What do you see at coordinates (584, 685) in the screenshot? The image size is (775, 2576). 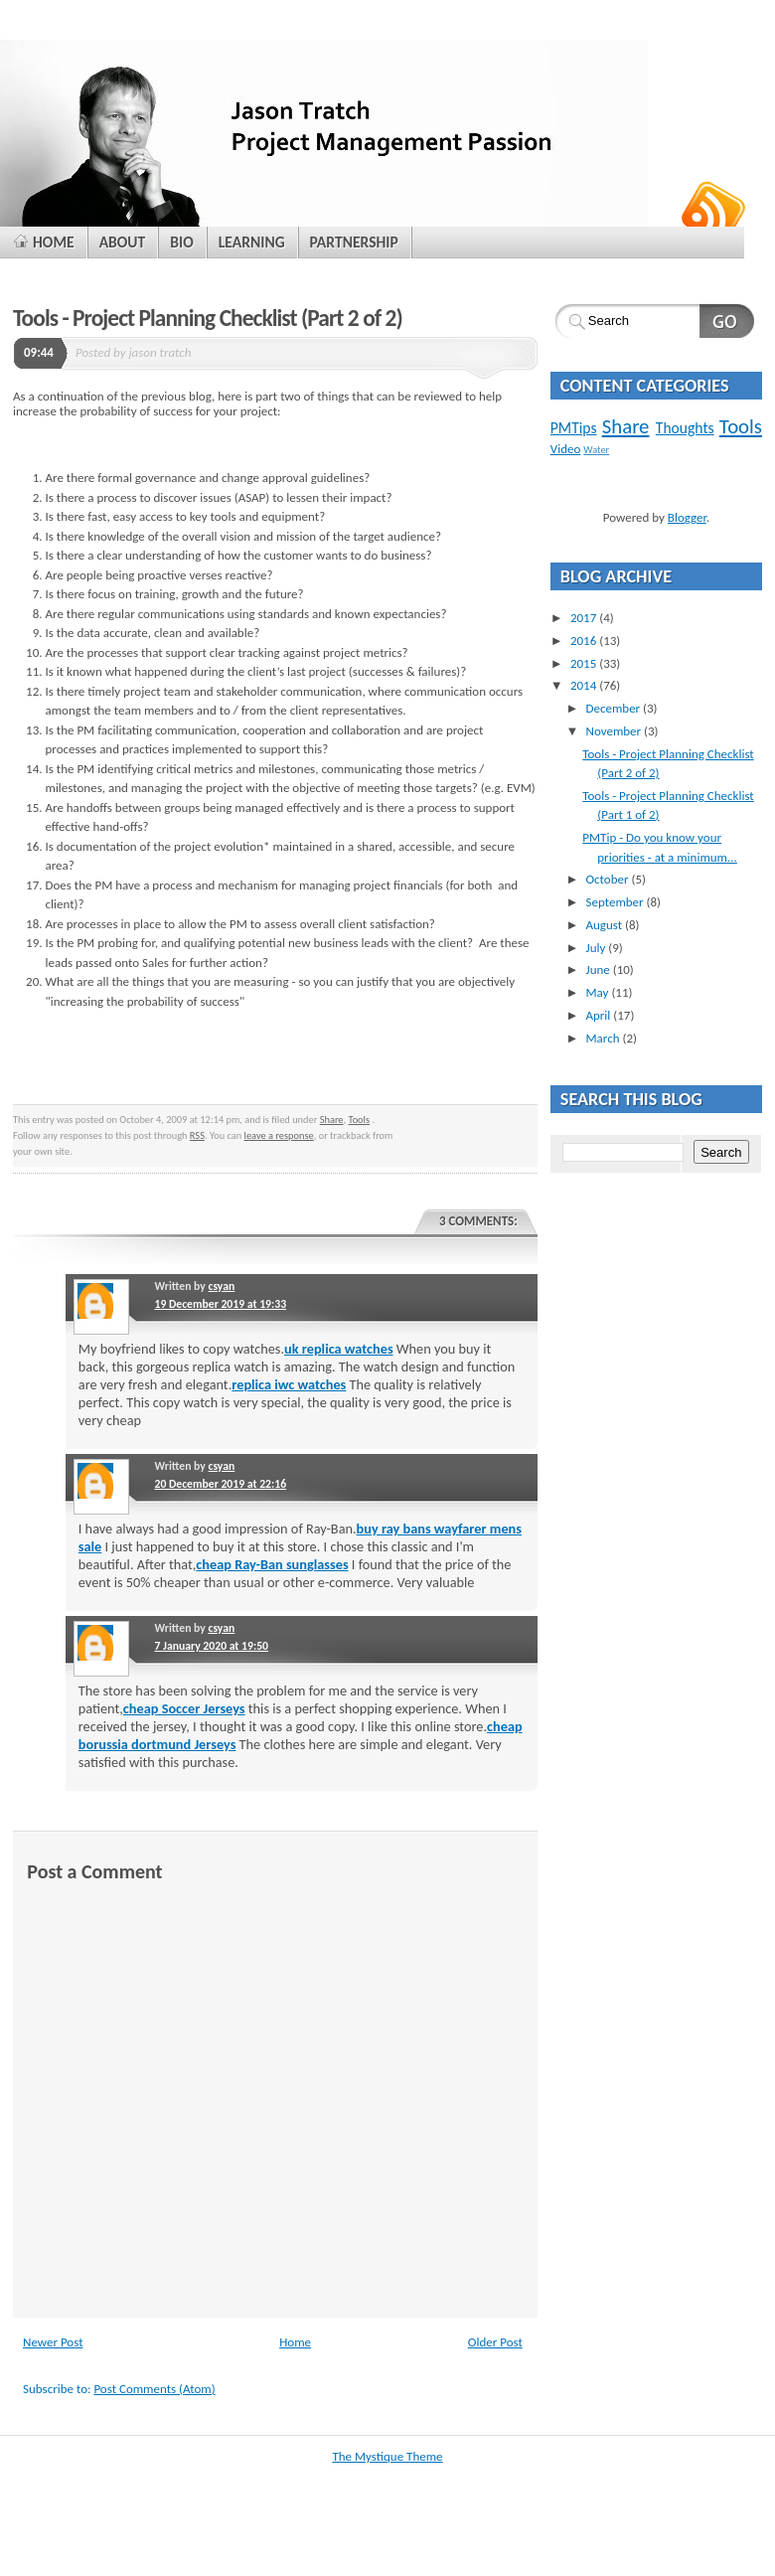 I see `2014` at bounding box center [584, 685].